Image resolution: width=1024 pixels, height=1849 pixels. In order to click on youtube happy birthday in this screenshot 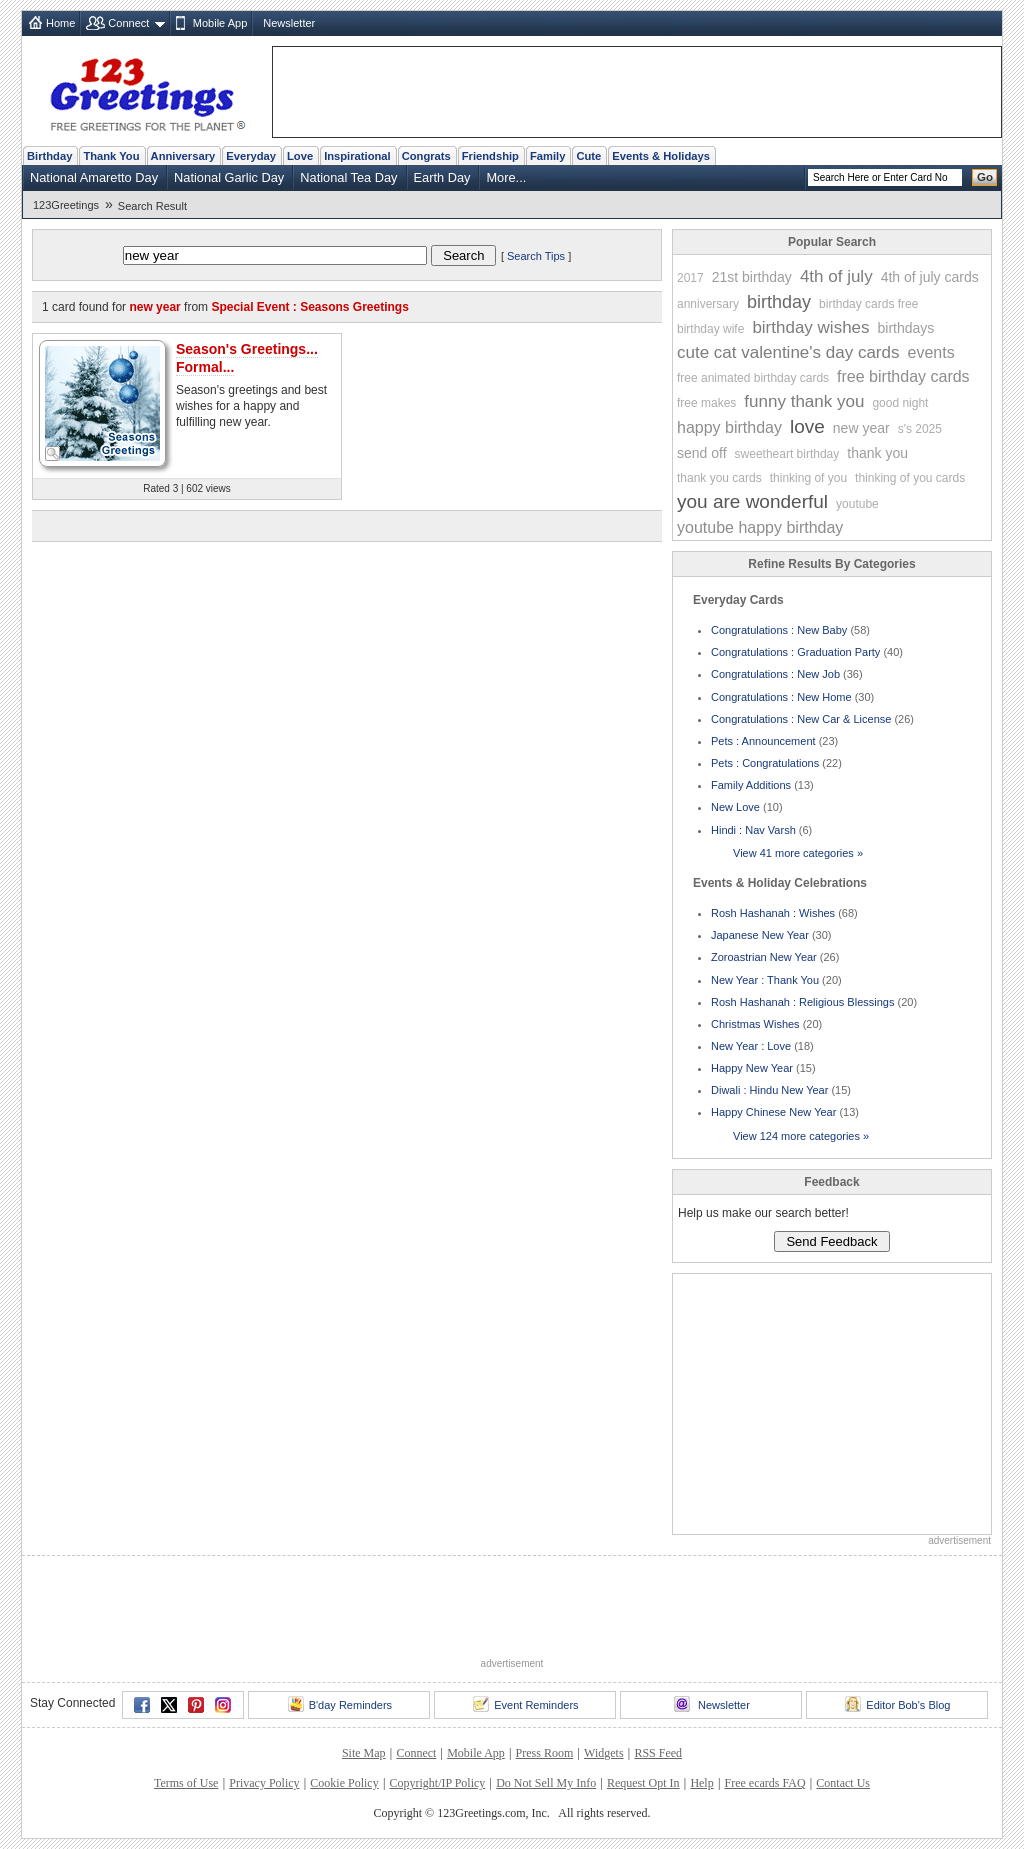, I will do `click(760, 527)`.